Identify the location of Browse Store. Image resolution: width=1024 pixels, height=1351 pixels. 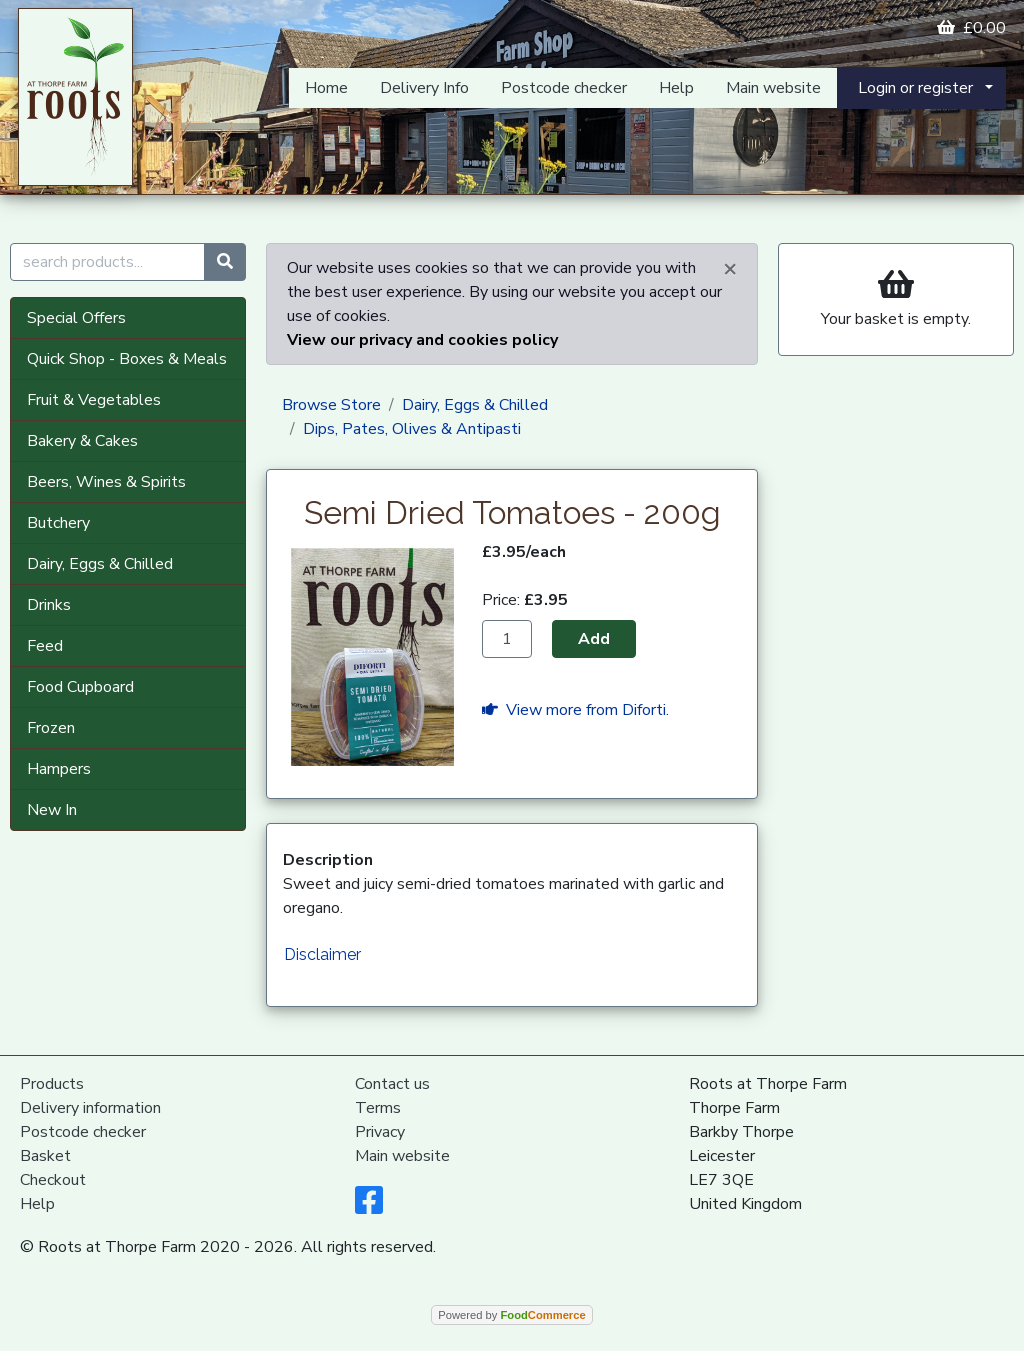
(331, 405).